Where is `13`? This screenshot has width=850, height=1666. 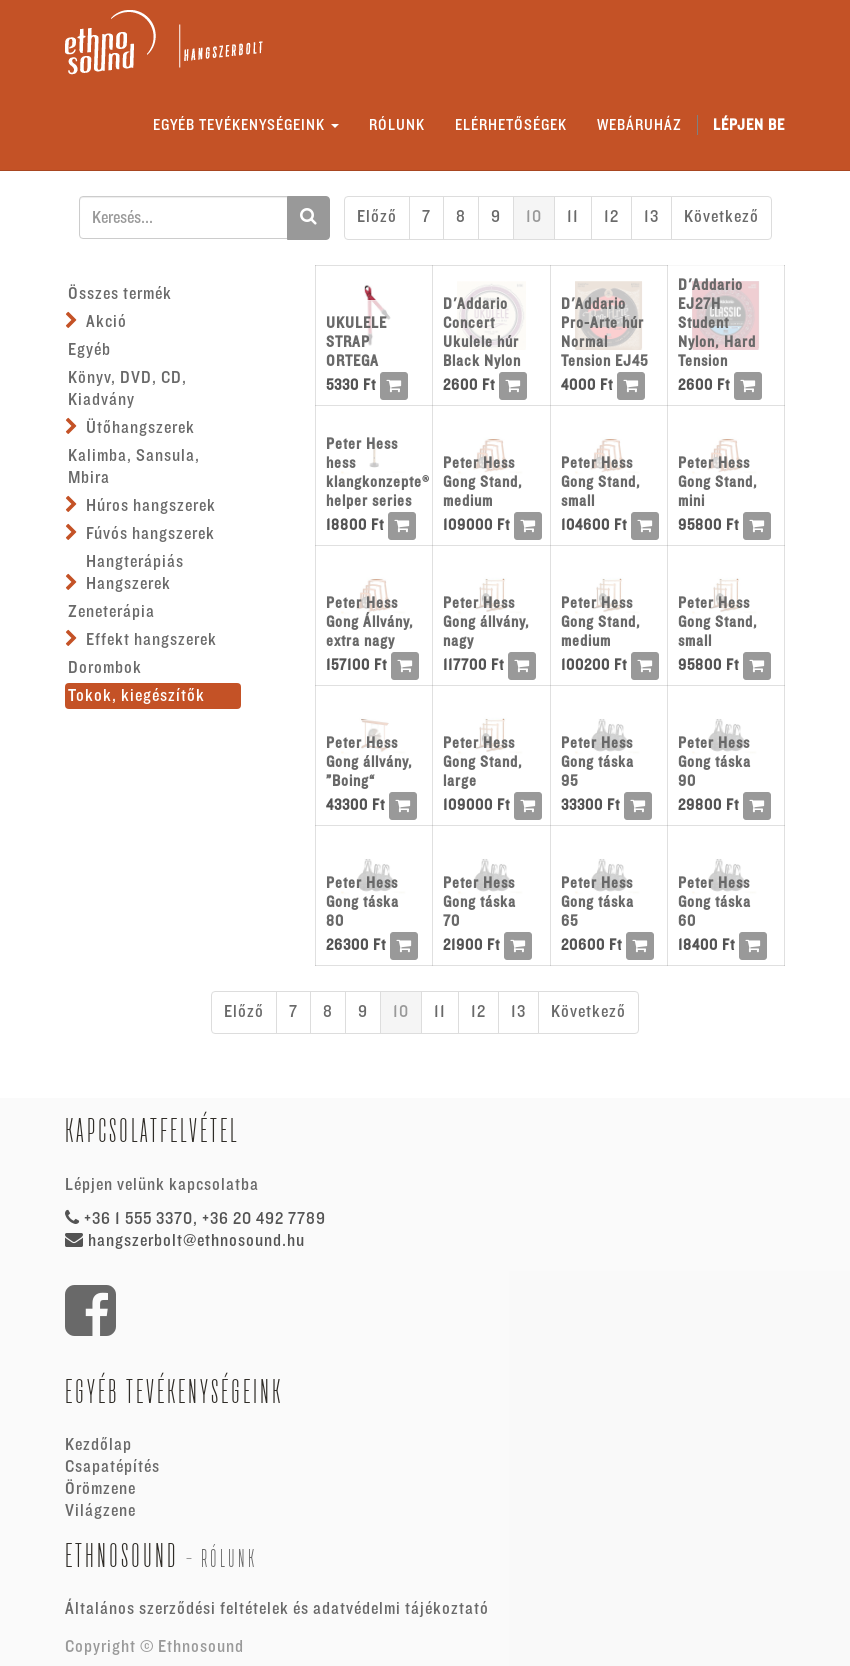
13 is located at coordinates (651, 217).